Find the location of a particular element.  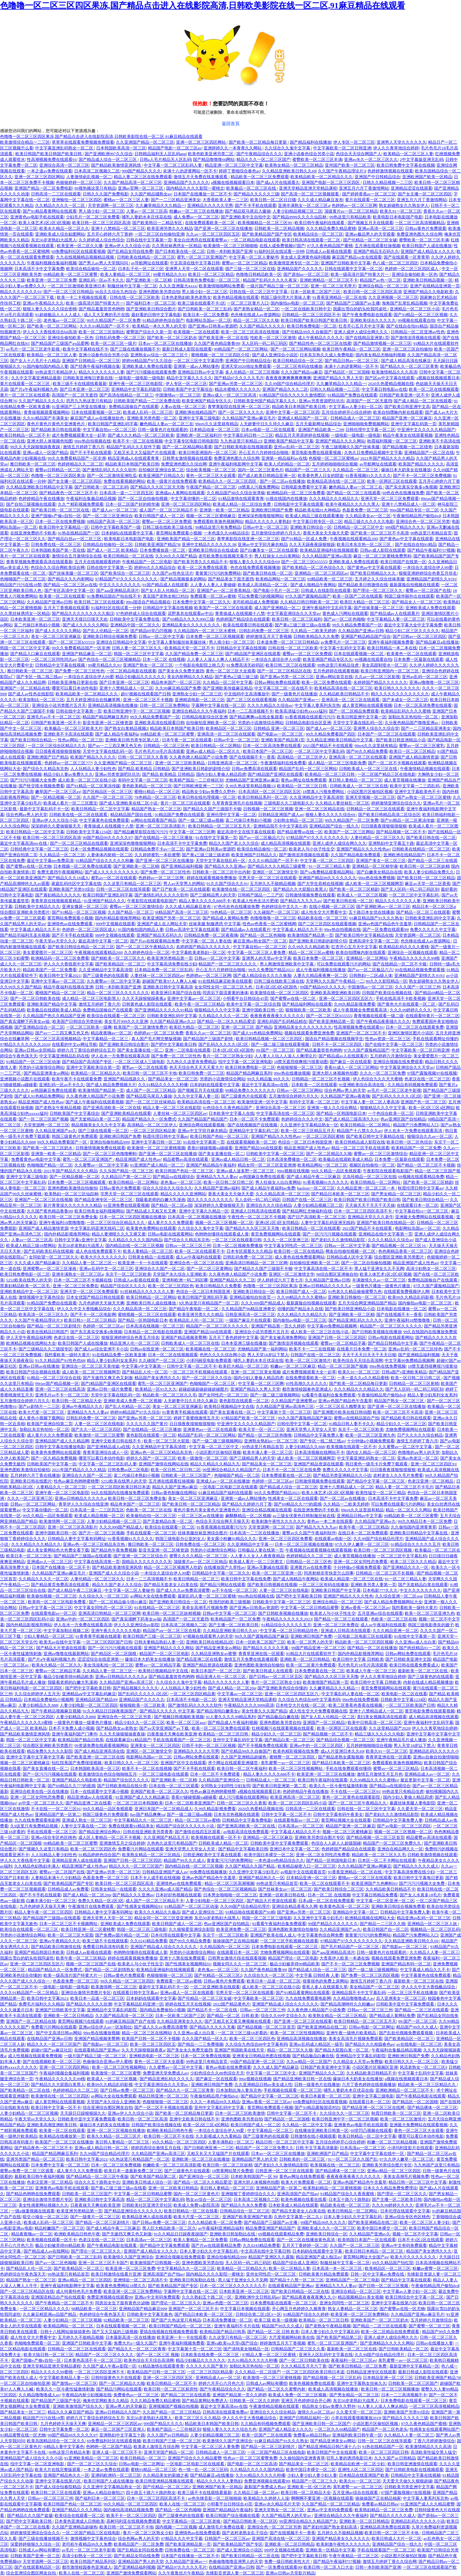

亚洲国产精品久久久性色av is located at coordinates (276, 1136).